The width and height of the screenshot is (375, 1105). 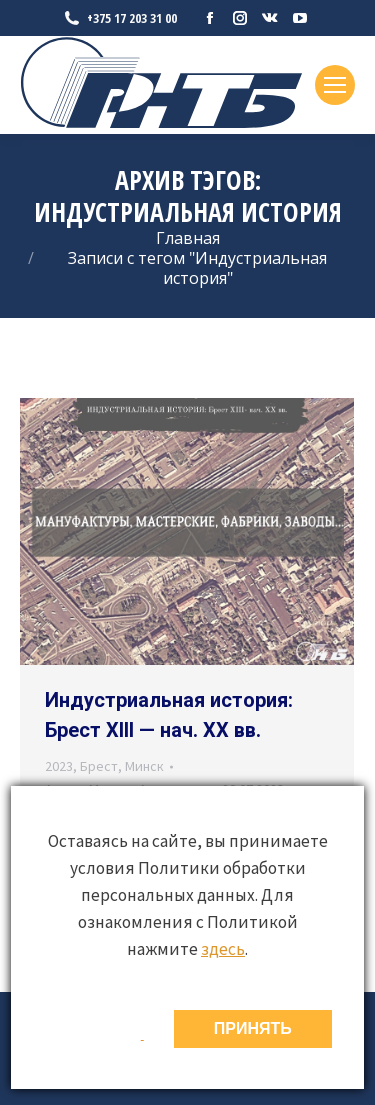 I want to click on Брест, so click(x=99, y=766).